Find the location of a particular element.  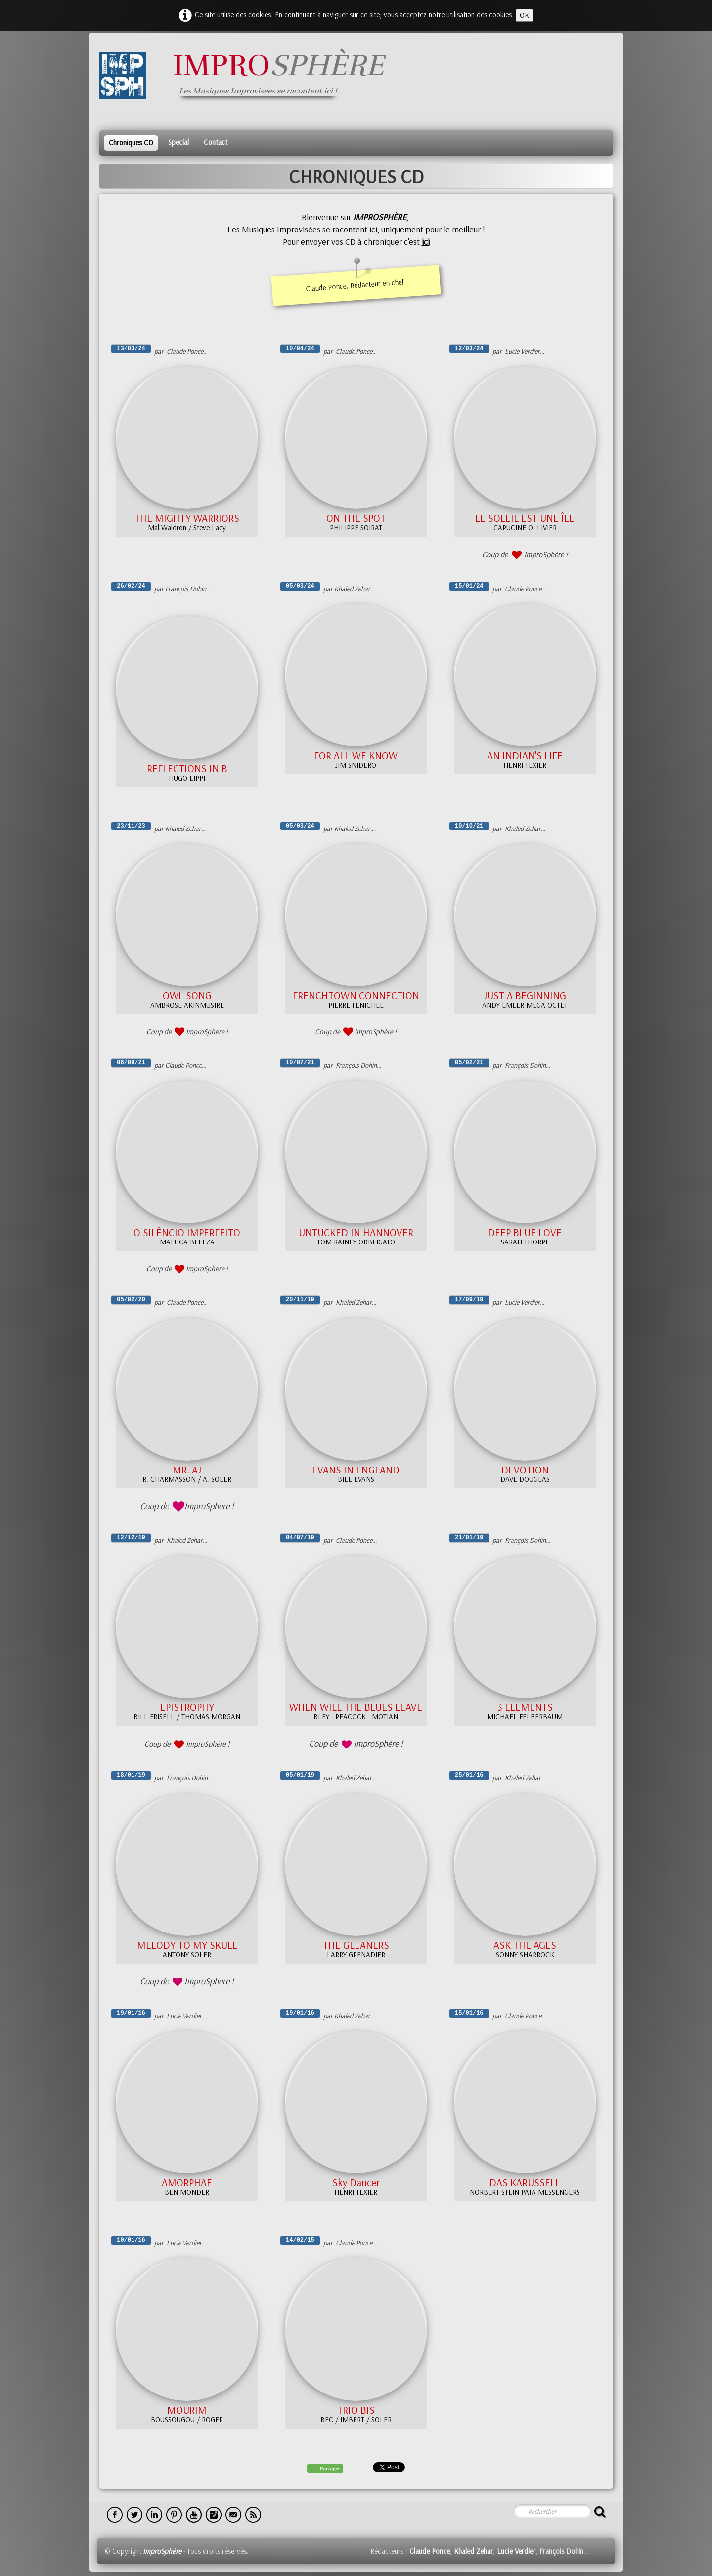

THE GLEANERS is located at coordinates (356, 1944).